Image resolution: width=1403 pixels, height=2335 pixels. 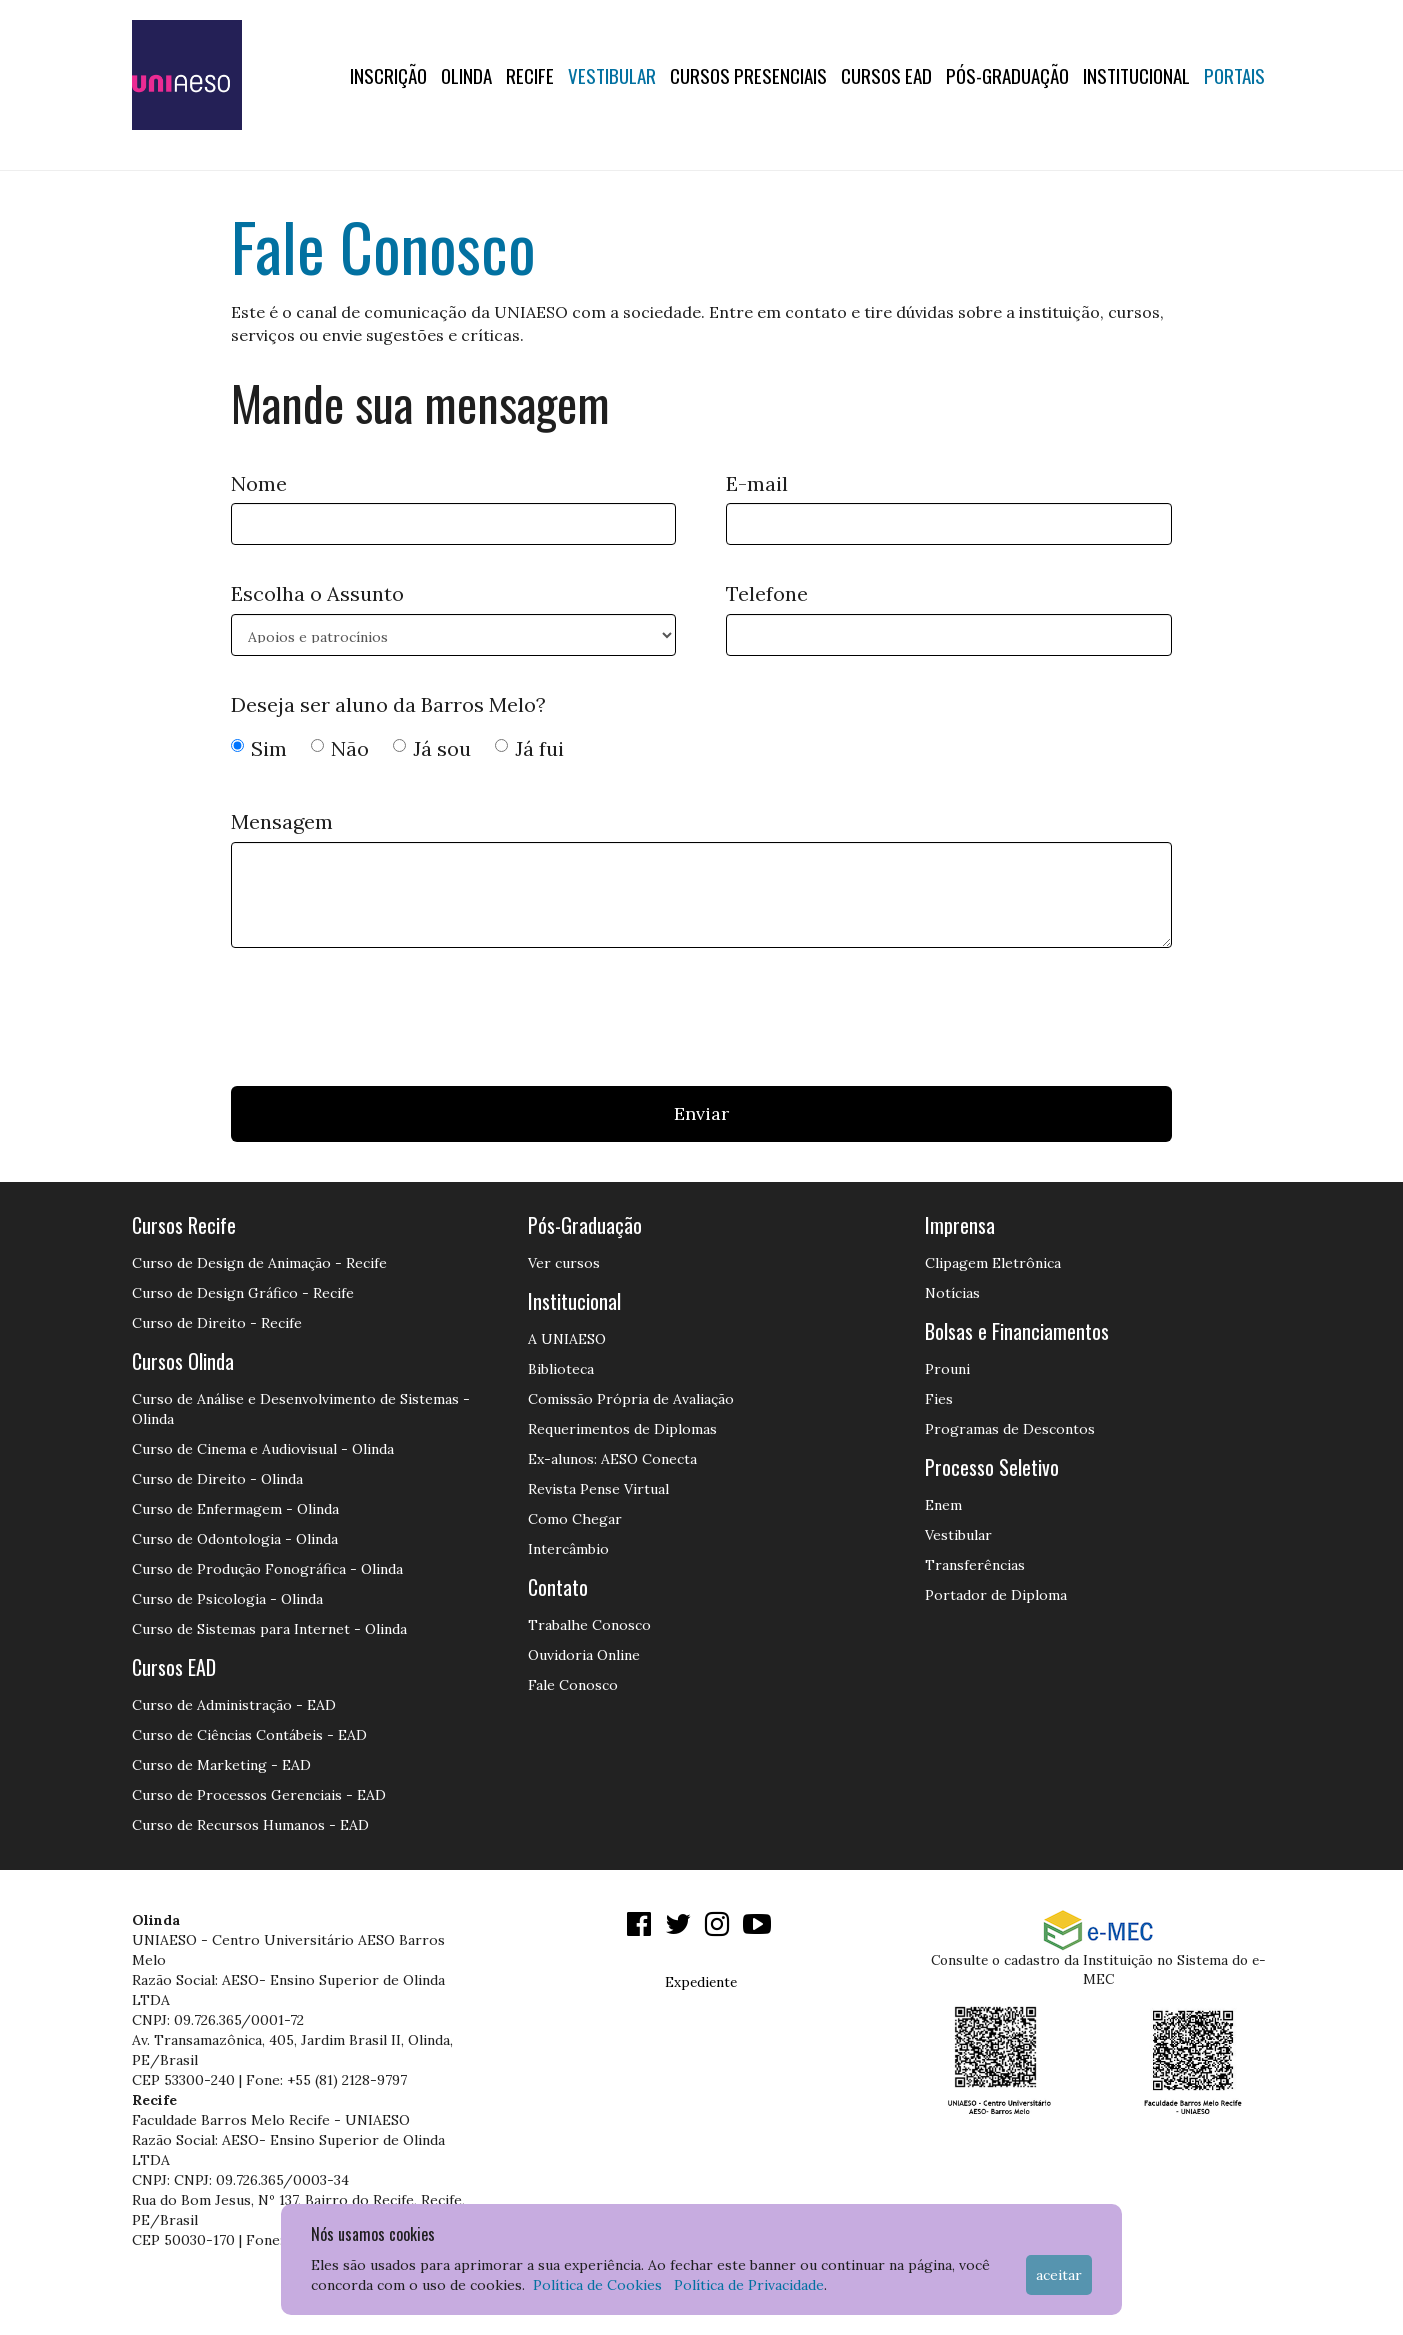 What do you see at coordinates (561, 1369) in the screenshot?
I see `Biblioteca` at bounding box center [561, 1369].